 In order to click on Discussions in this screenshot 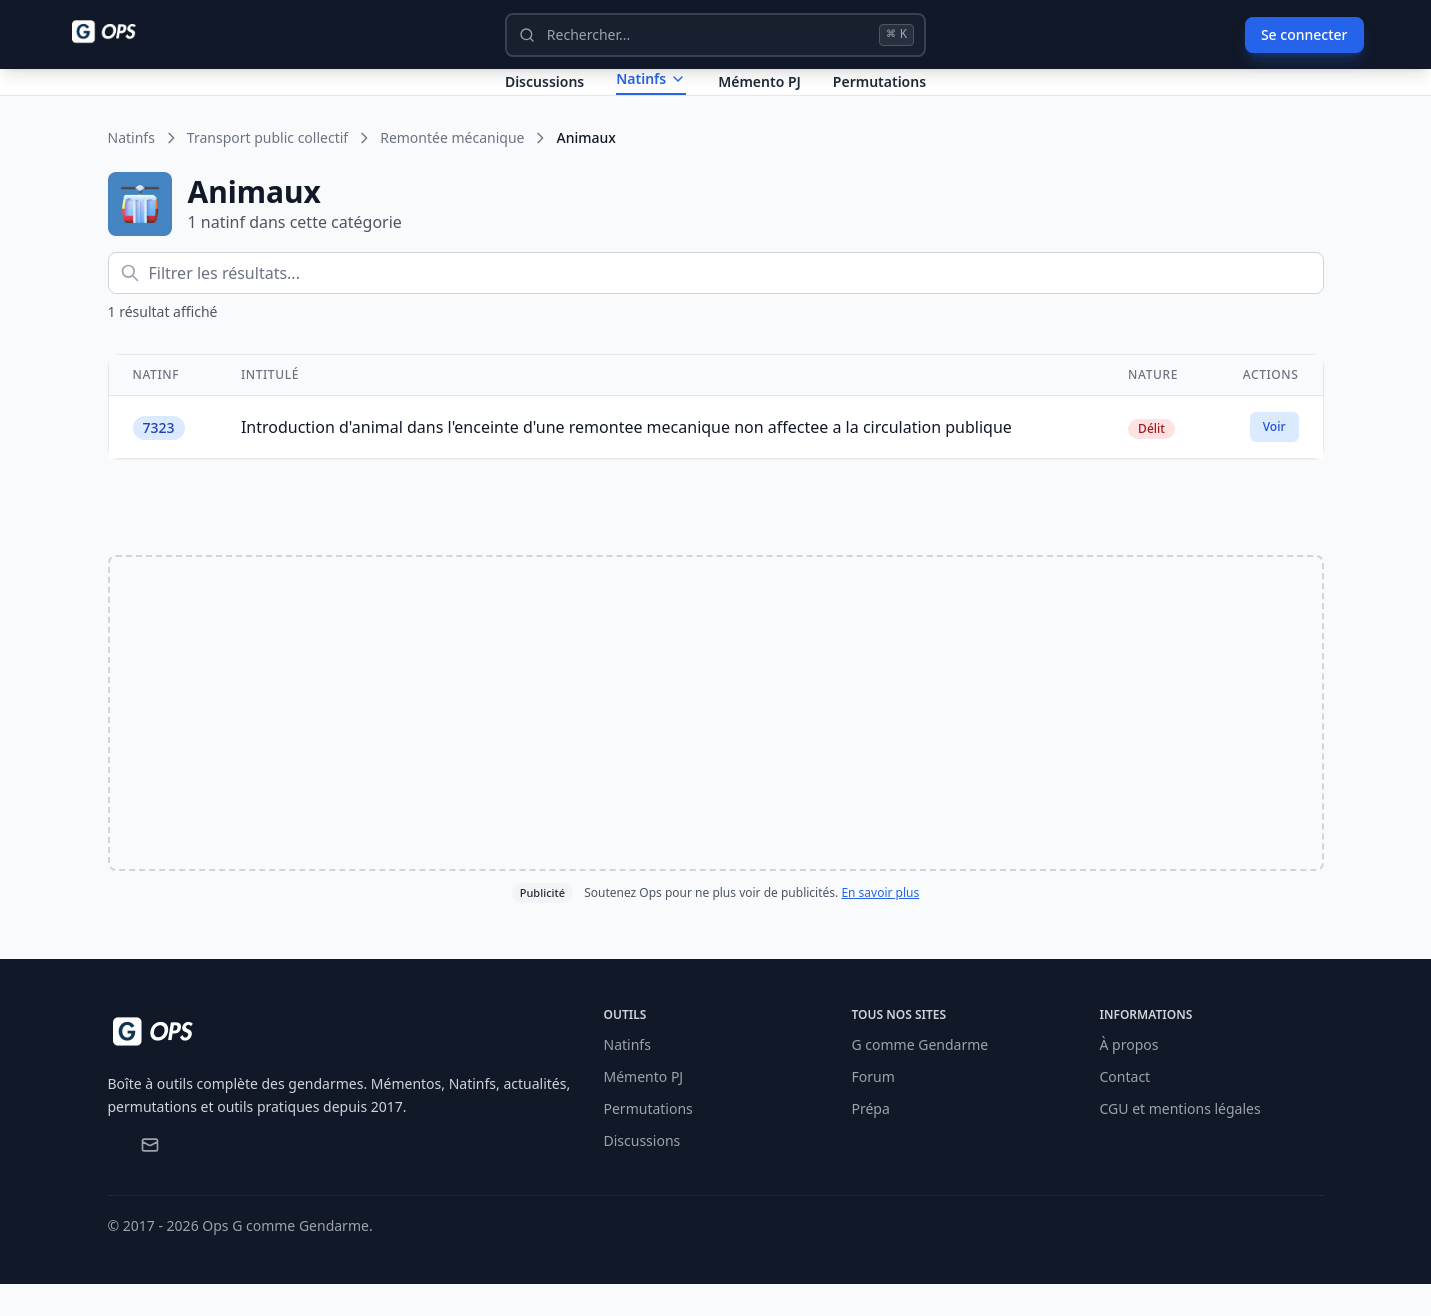, I will do `click(642, 1172)`.